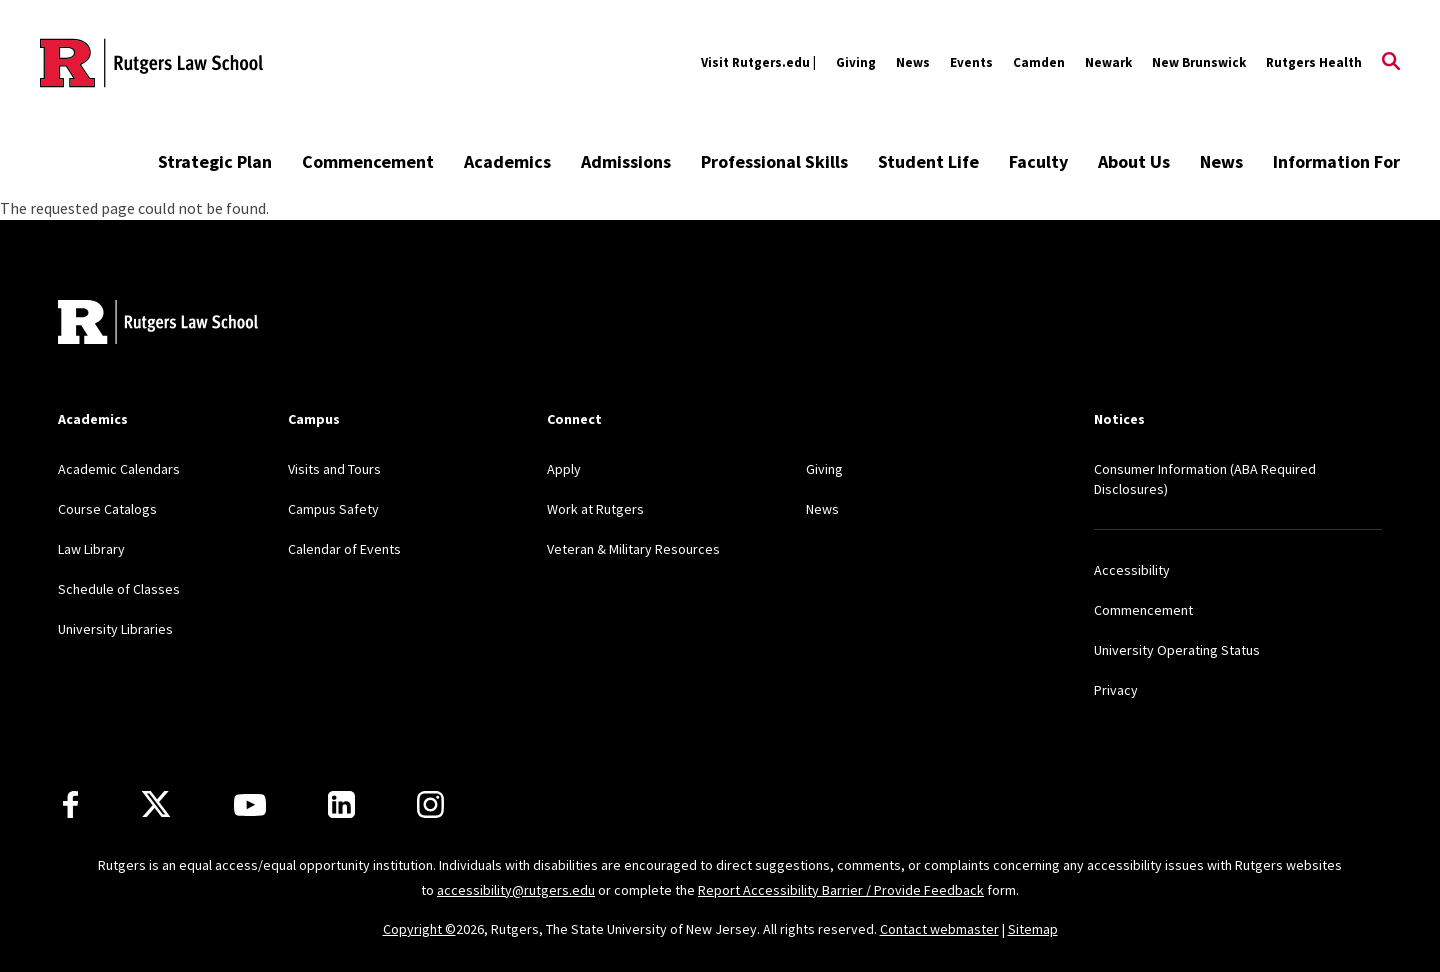  Describe the element at coordinates (1134, 161) in the screenshot. I see `About Us` at that location.